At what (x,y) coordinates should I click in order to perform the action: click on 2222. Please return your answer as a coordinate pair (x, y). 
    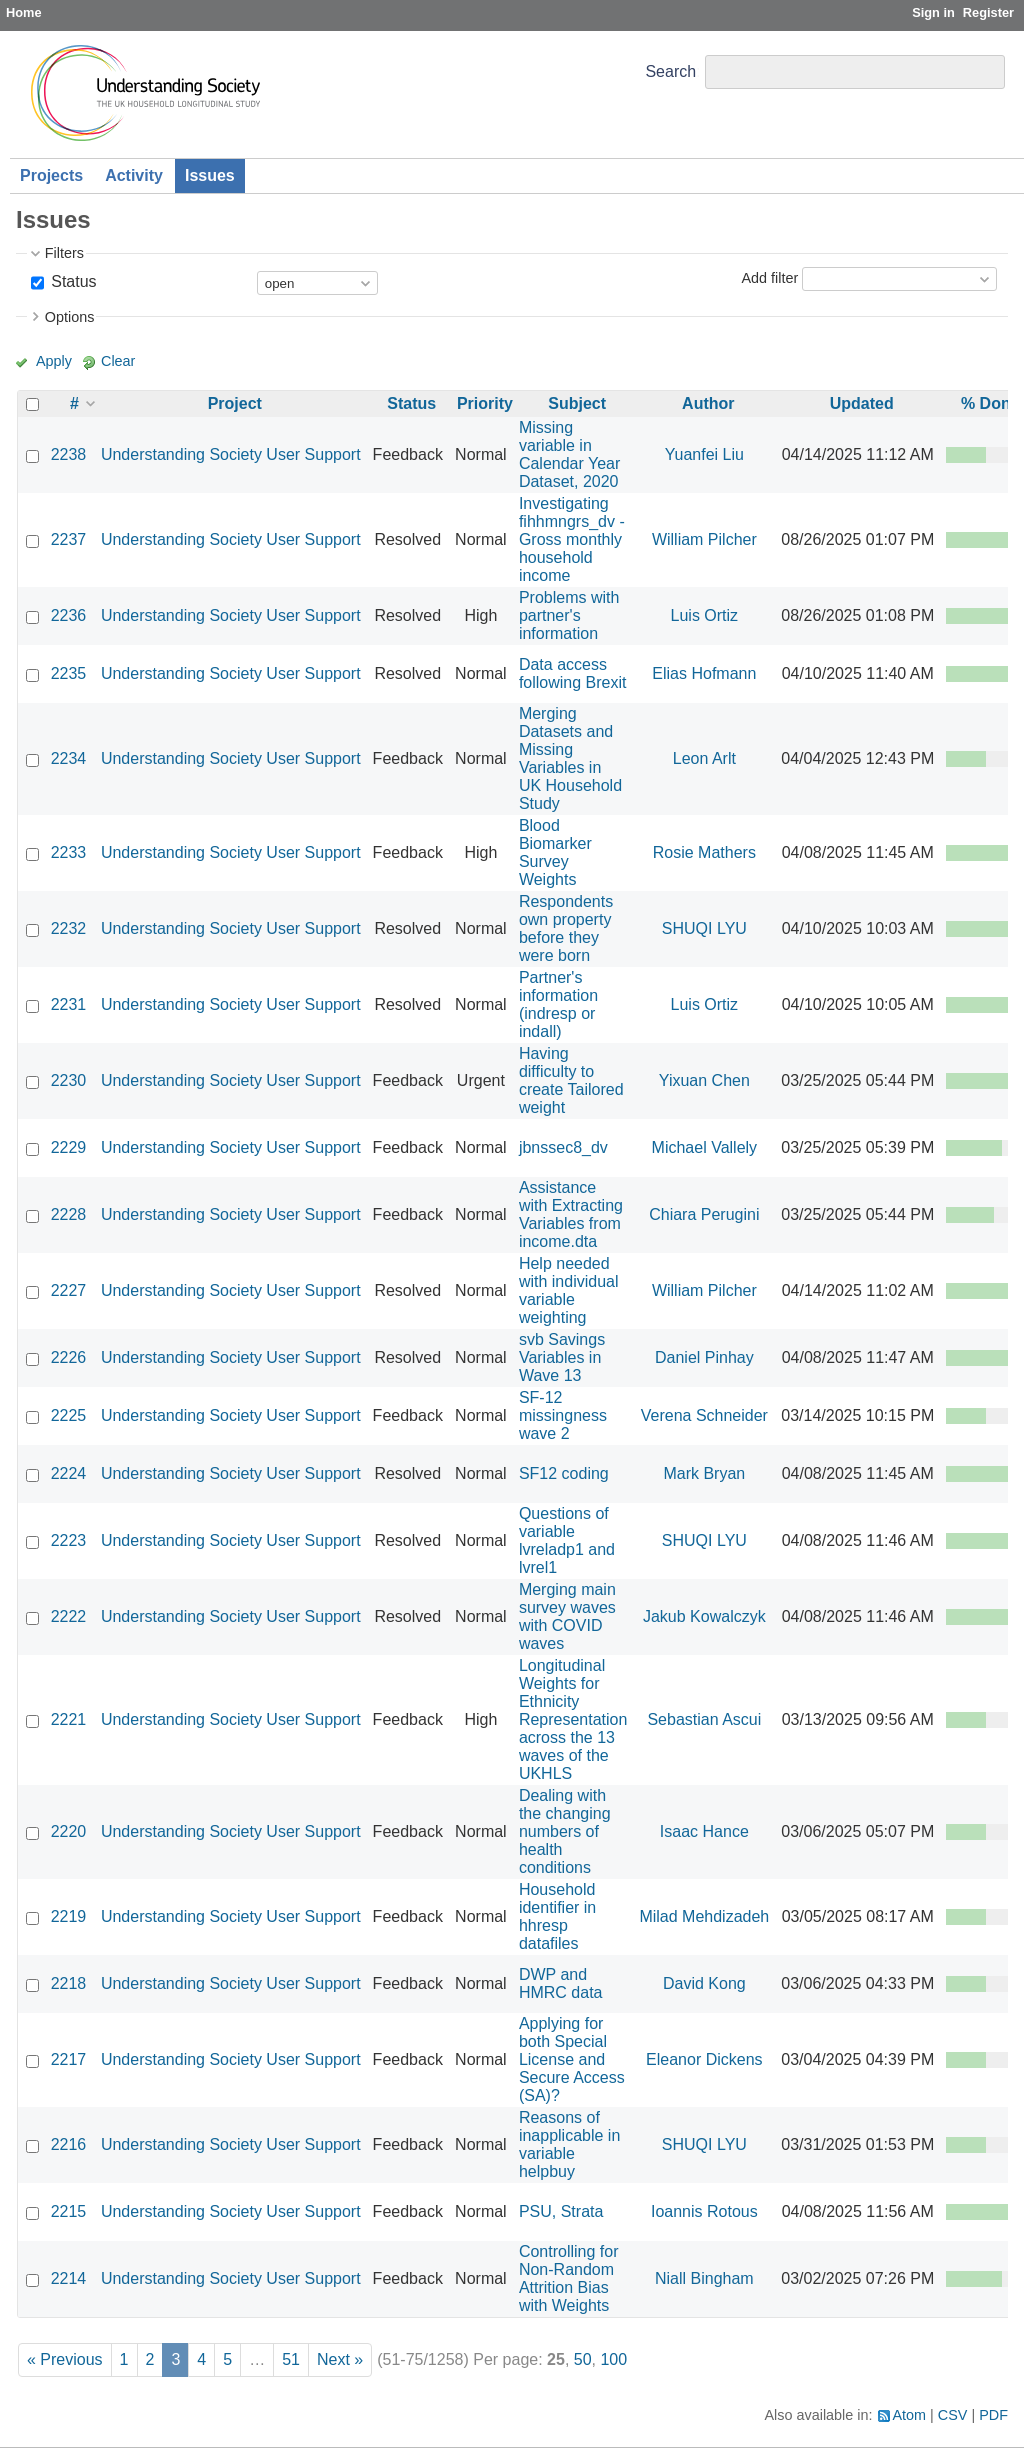
    Looking at the image, I should click on (69, 1616).